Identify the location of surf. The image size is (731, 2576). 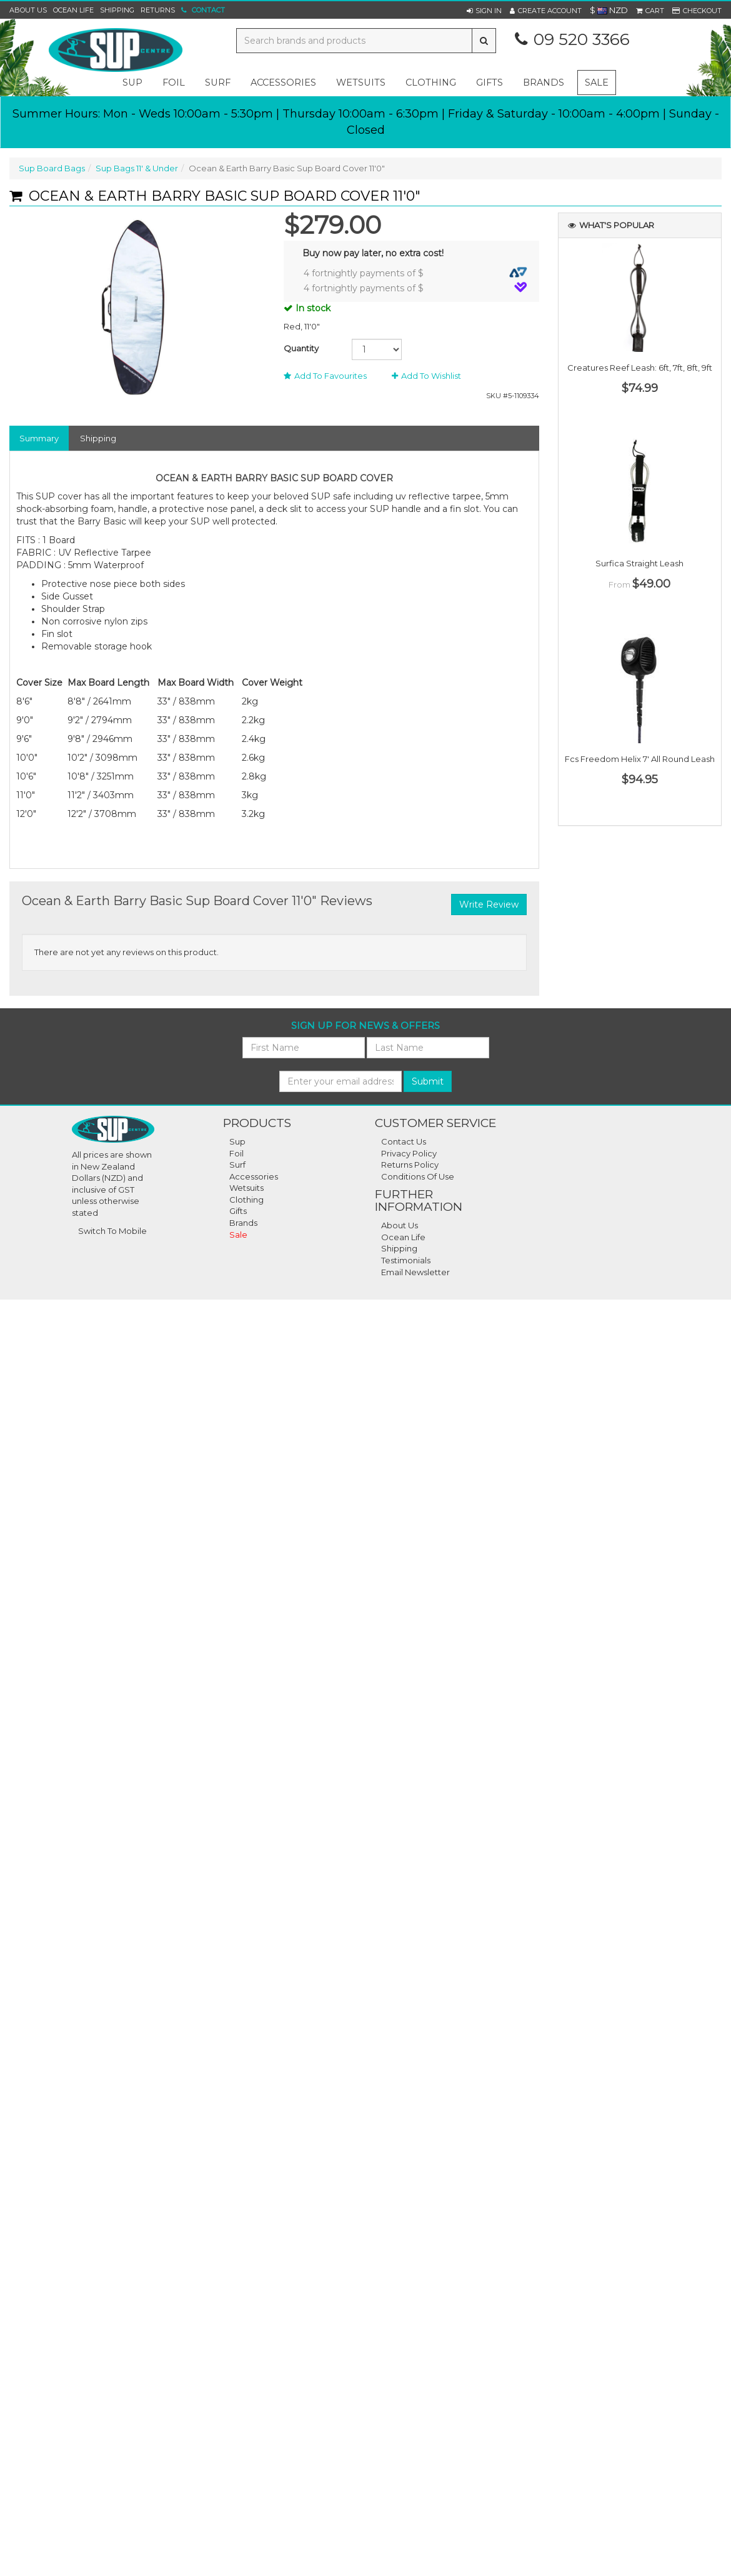
(218, 82).